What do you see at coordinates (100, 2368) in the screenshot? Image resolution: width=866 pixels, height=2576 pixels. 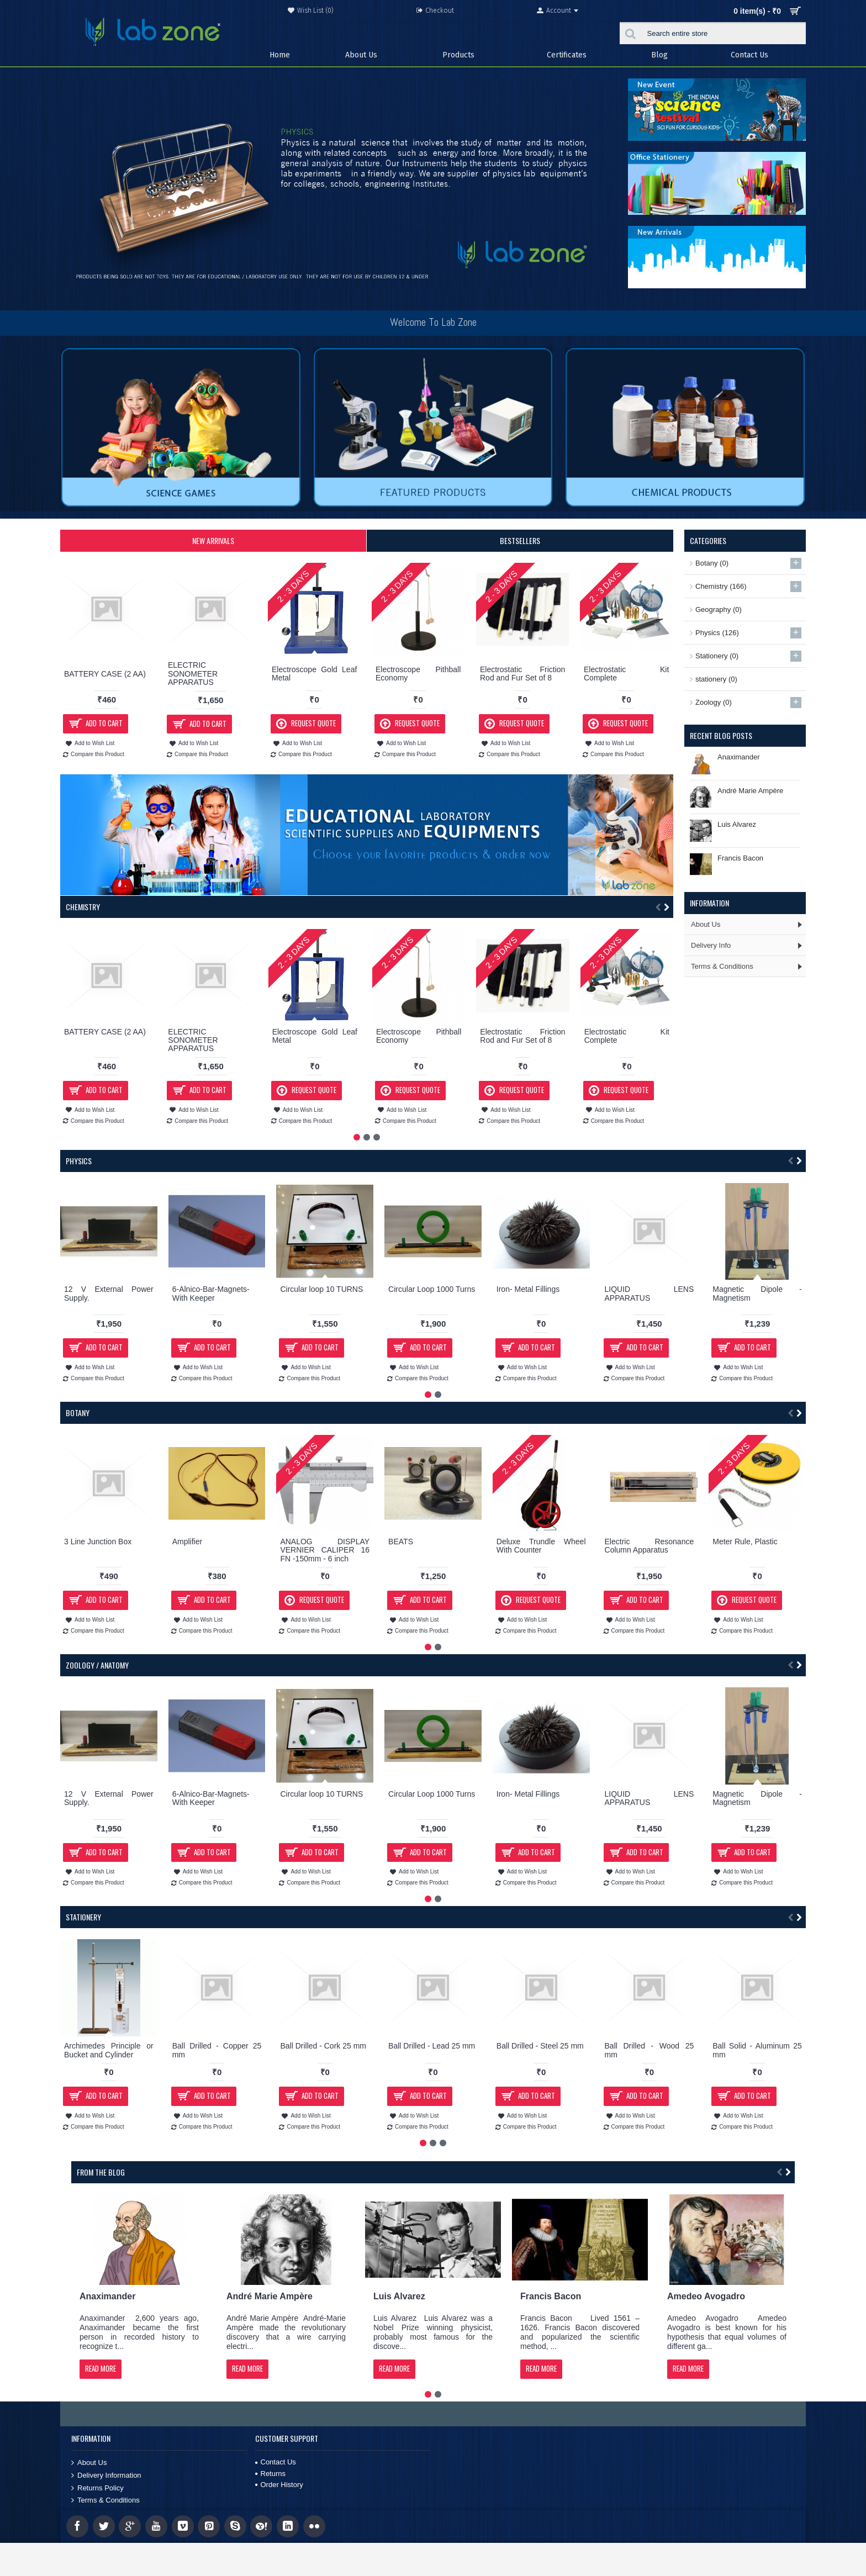 I see `Read More` at bounding box center [100, 2368].